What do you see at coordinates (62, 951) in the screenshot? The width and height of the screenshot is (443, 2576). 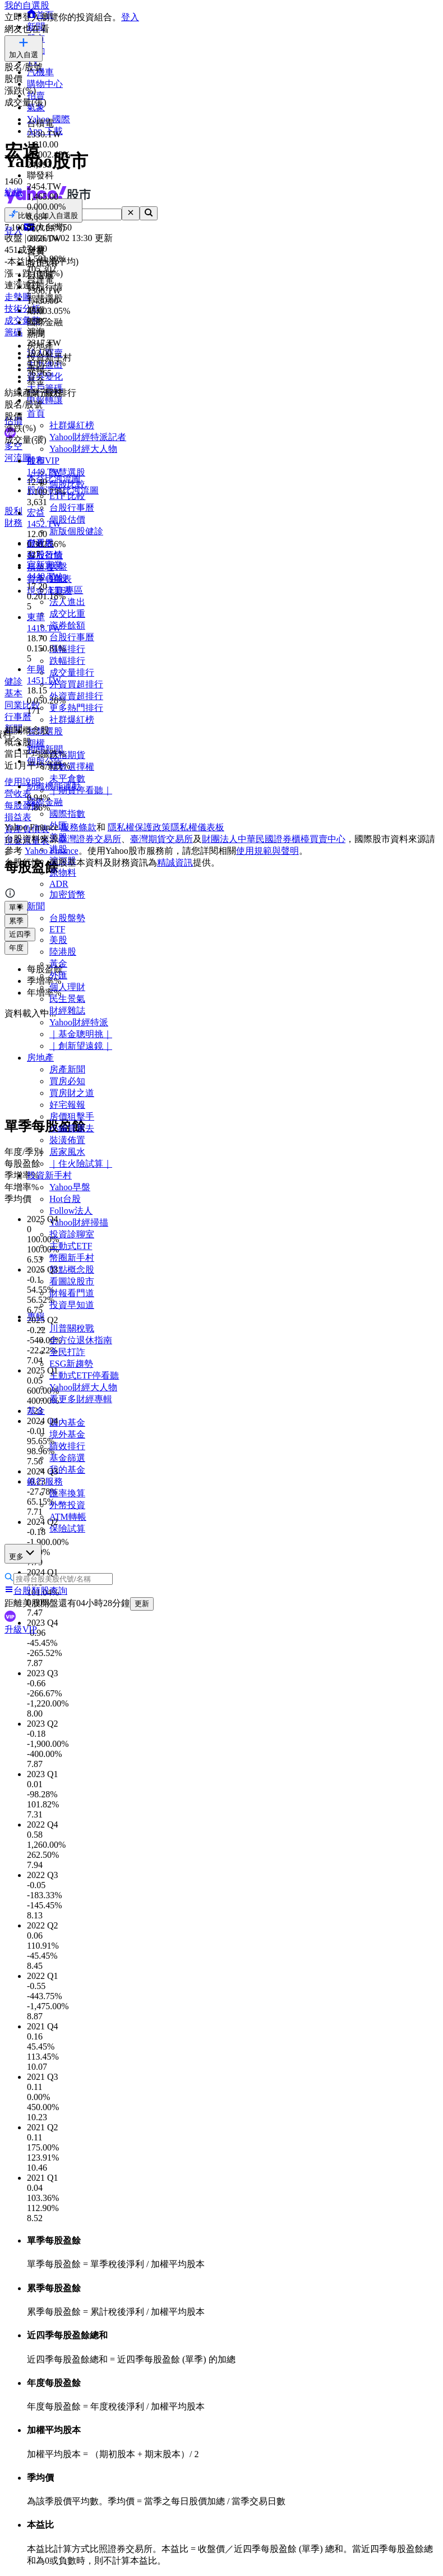 I see `陸港股` at bounding box center [62, 951].